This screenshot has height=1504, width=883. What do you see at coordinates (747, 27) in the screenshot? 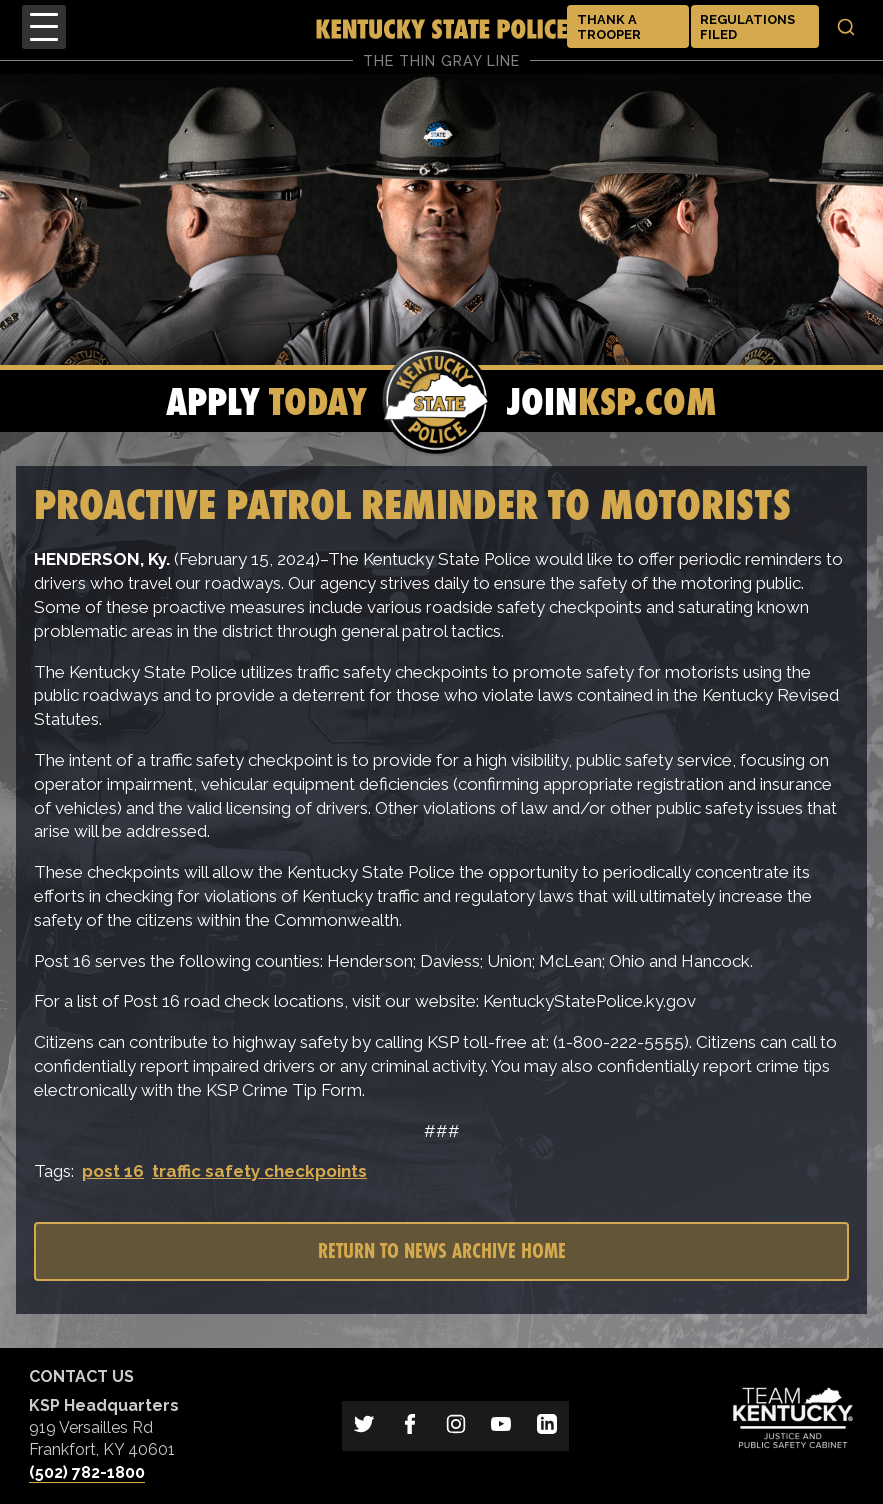
I see `Regulations Filed` at bounding box center [747, 27].